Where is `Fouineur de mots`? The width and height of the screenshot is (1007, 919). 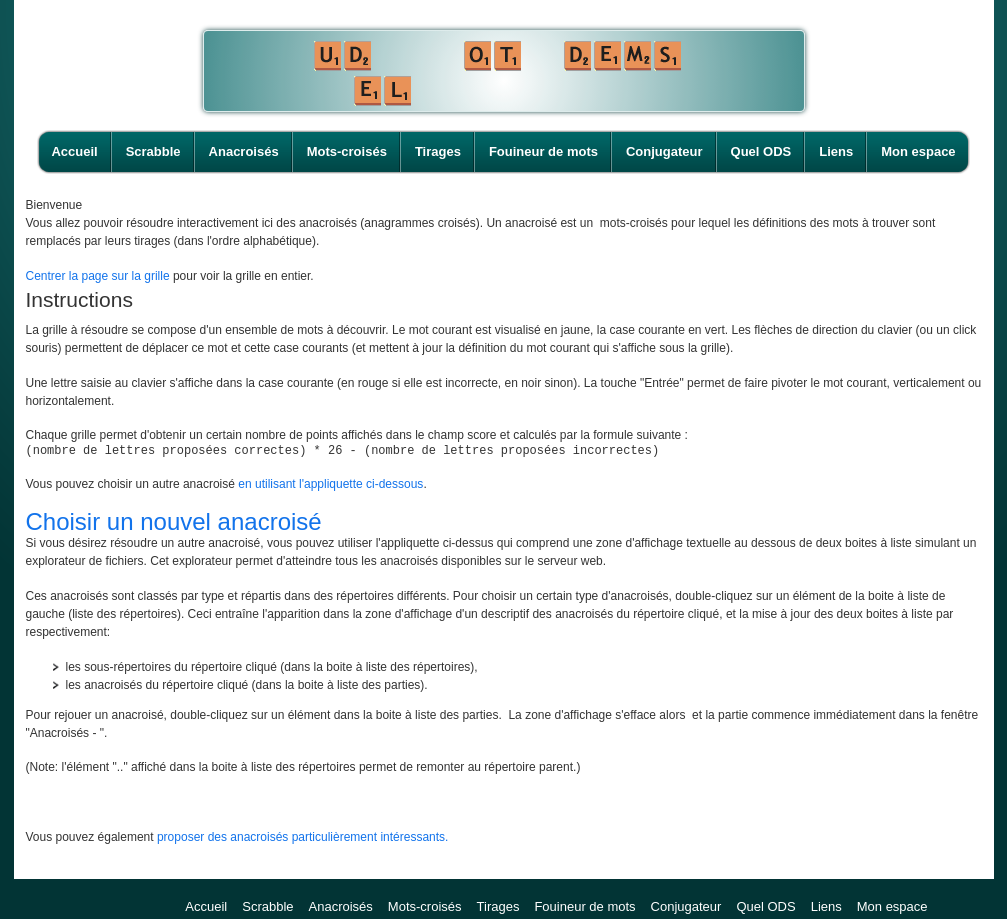 Fouineur de mots is located at coordinates (543, 151).